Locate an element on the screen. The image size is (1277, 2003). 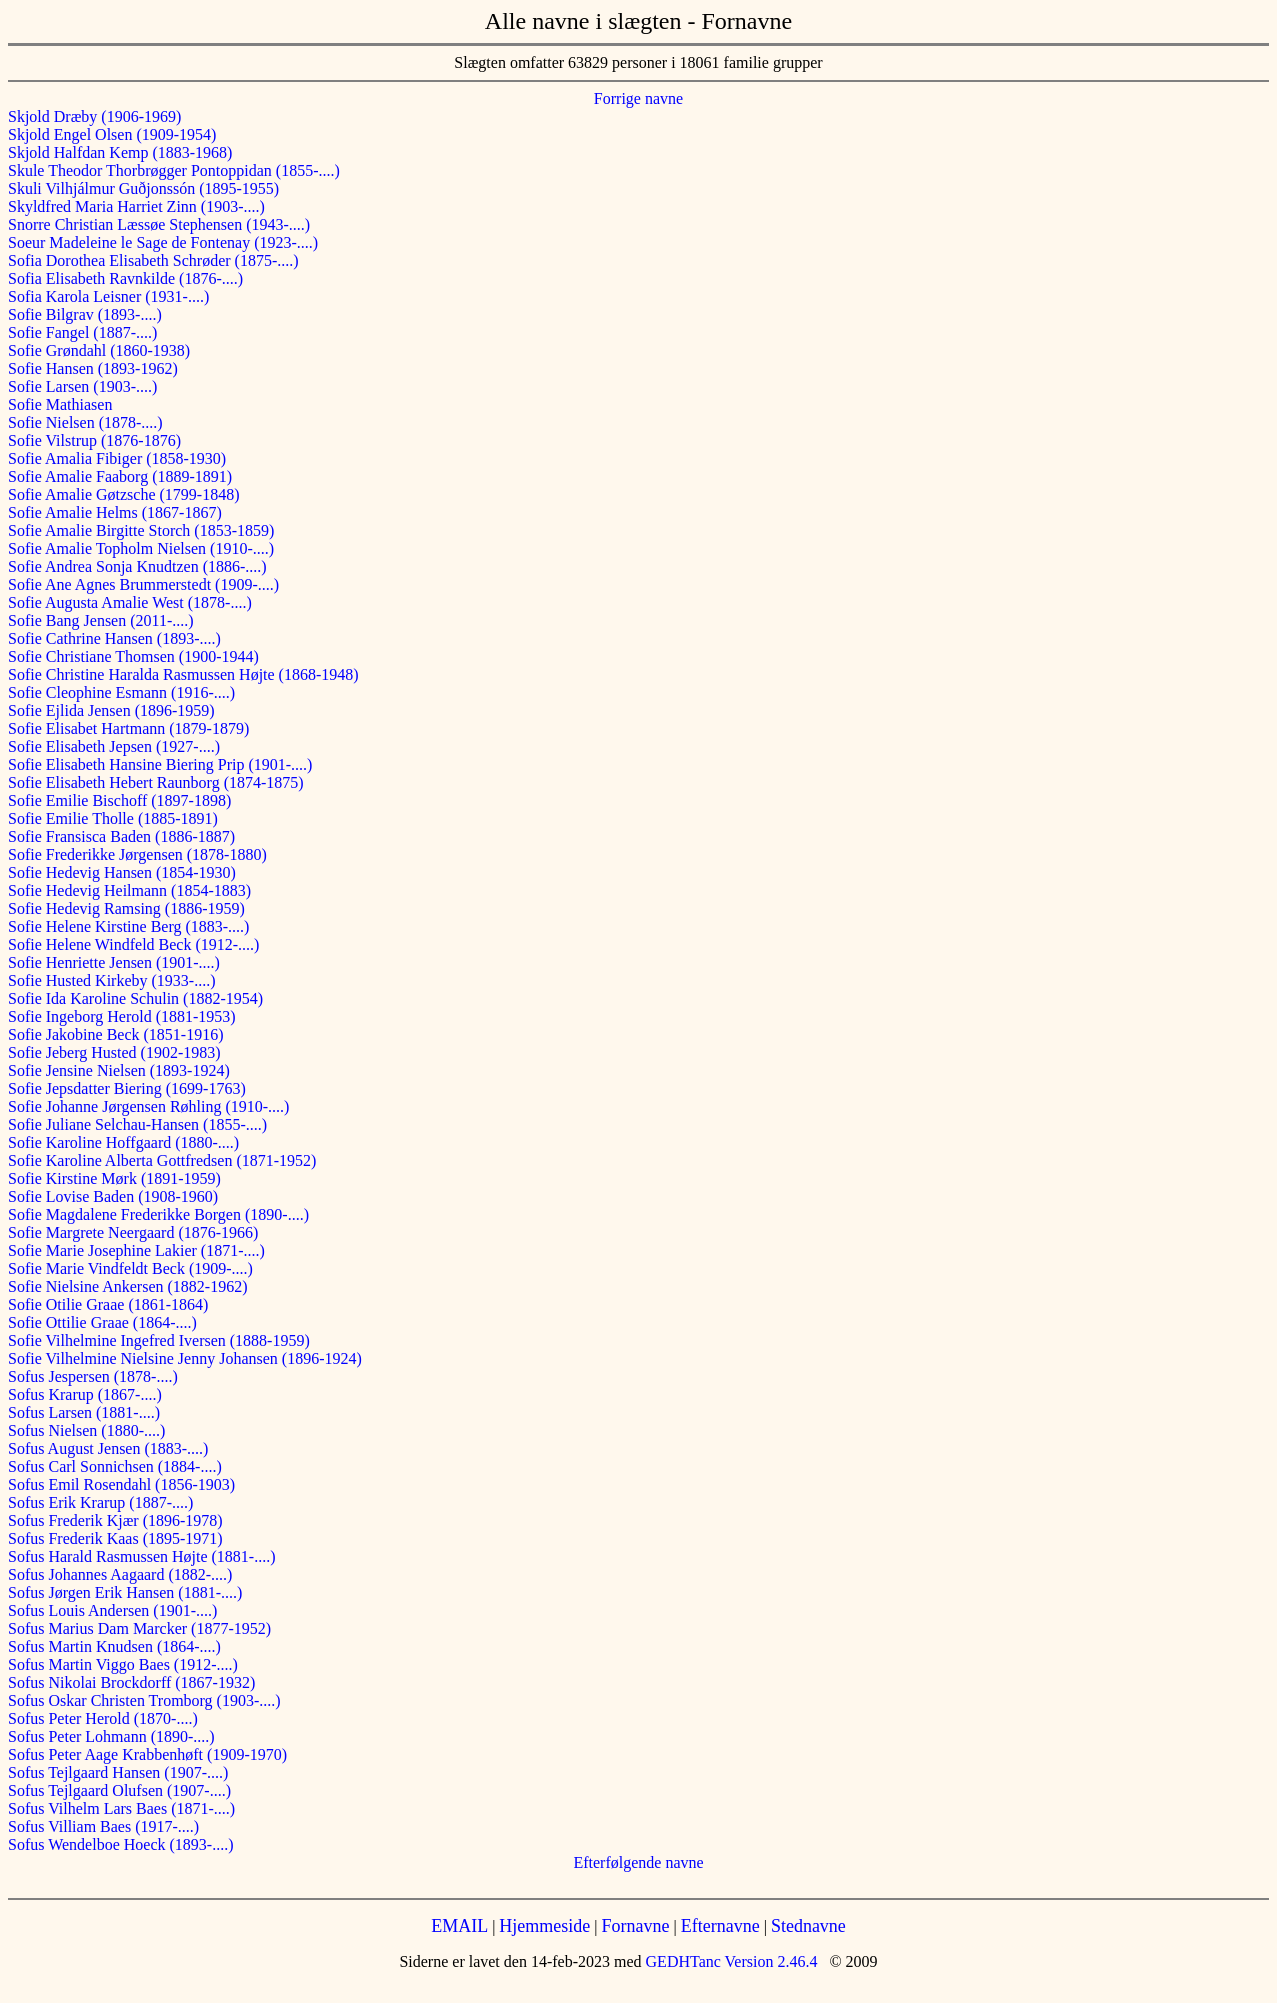
Sofus Tejlgaard Hansen (1907-....) is located at coordinates (118, 1772).